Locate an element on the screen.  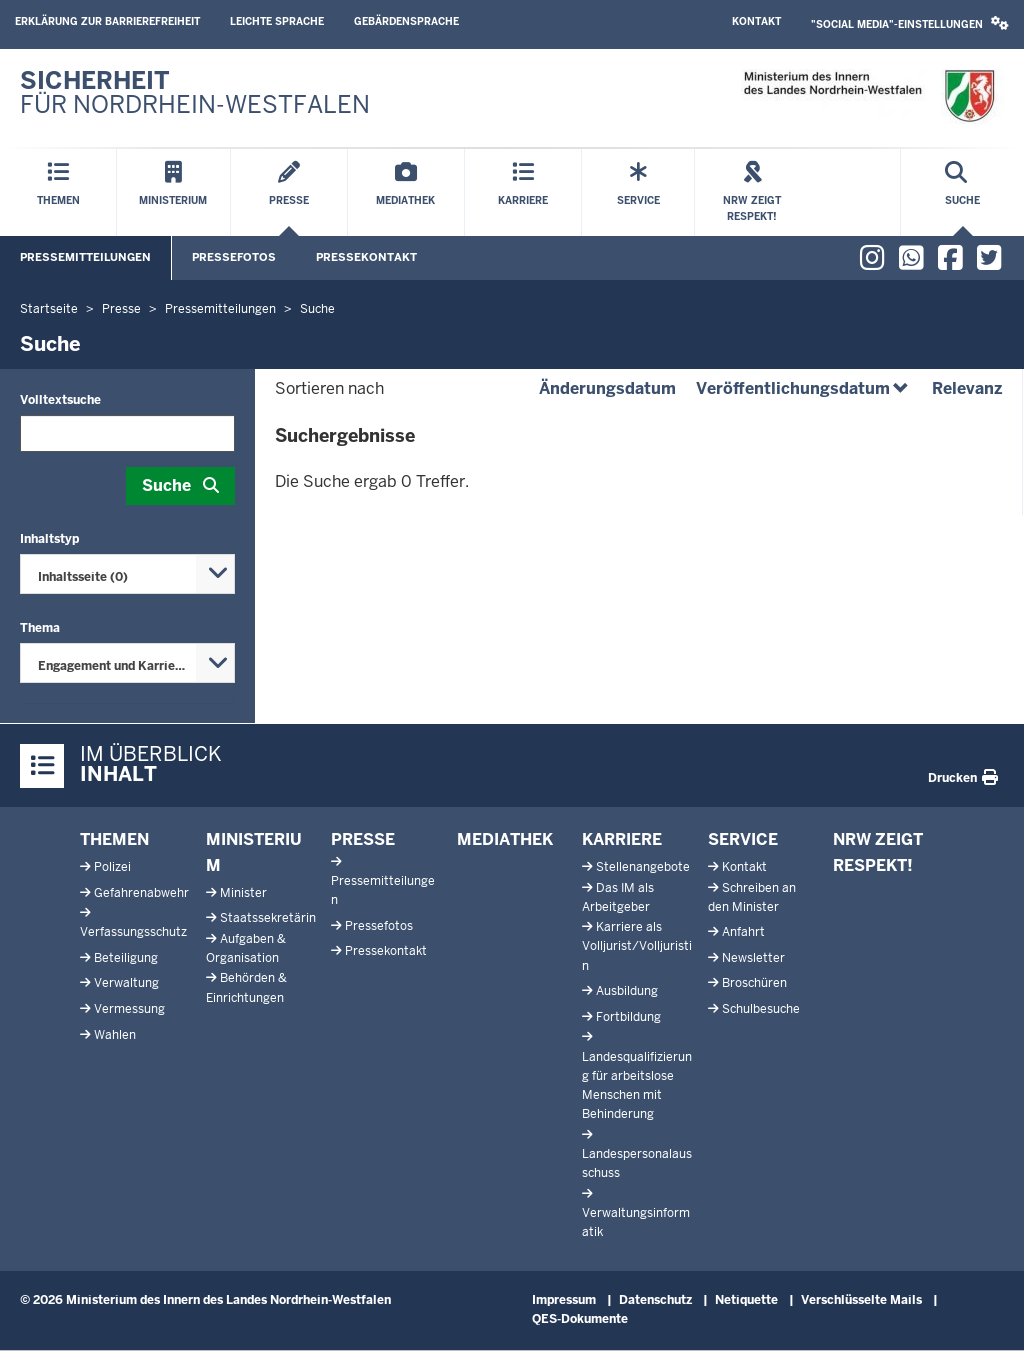
[Suche öffnen] is located at coordinates (962, 192).